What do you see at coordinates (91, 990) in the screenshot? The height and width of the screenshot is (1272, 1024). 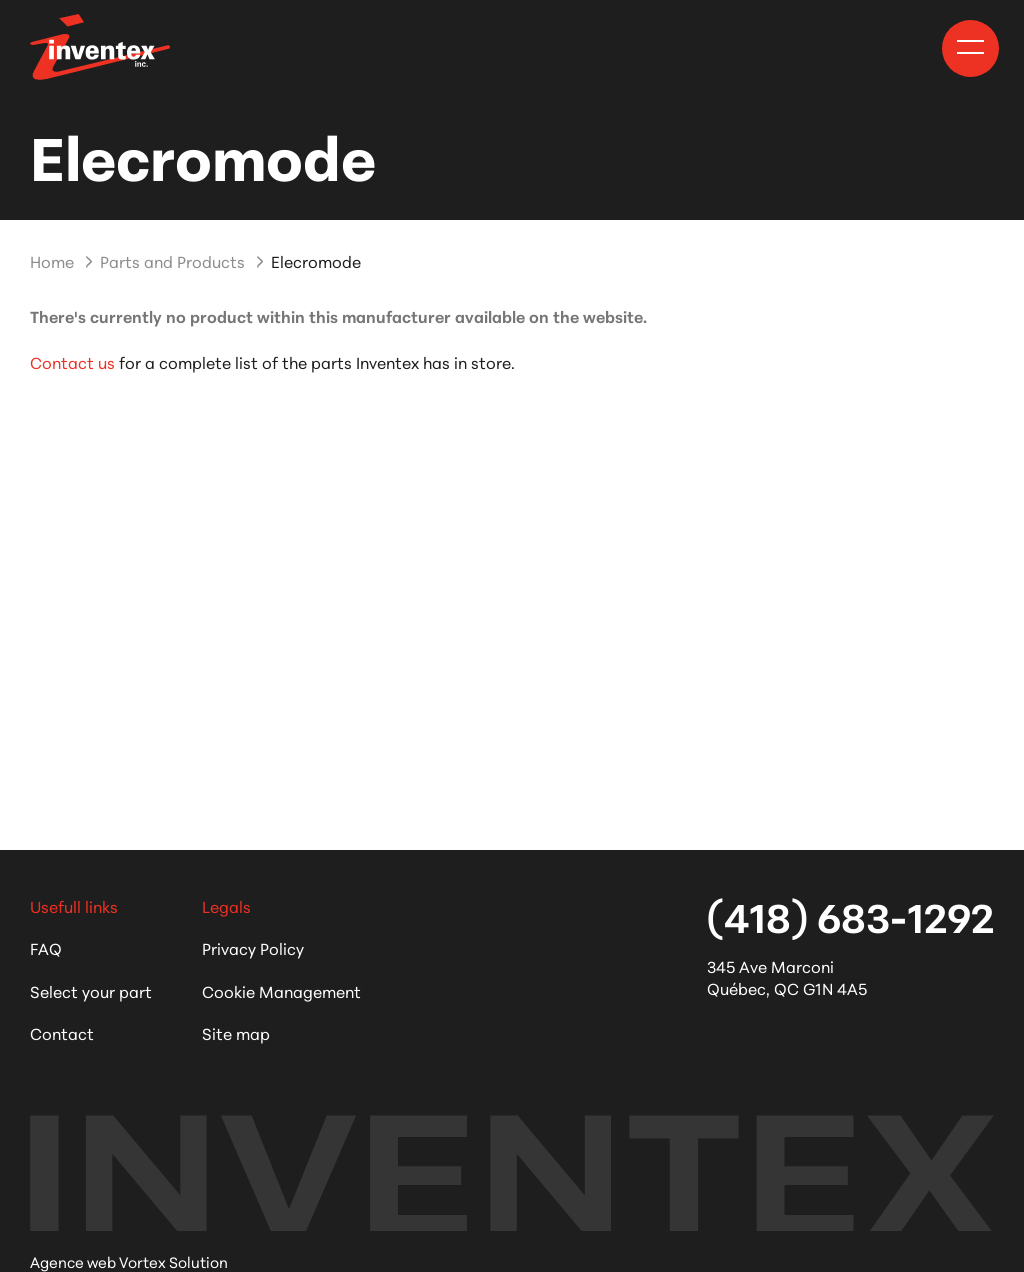 I see `Select your part` at bounding box center [91, 990].